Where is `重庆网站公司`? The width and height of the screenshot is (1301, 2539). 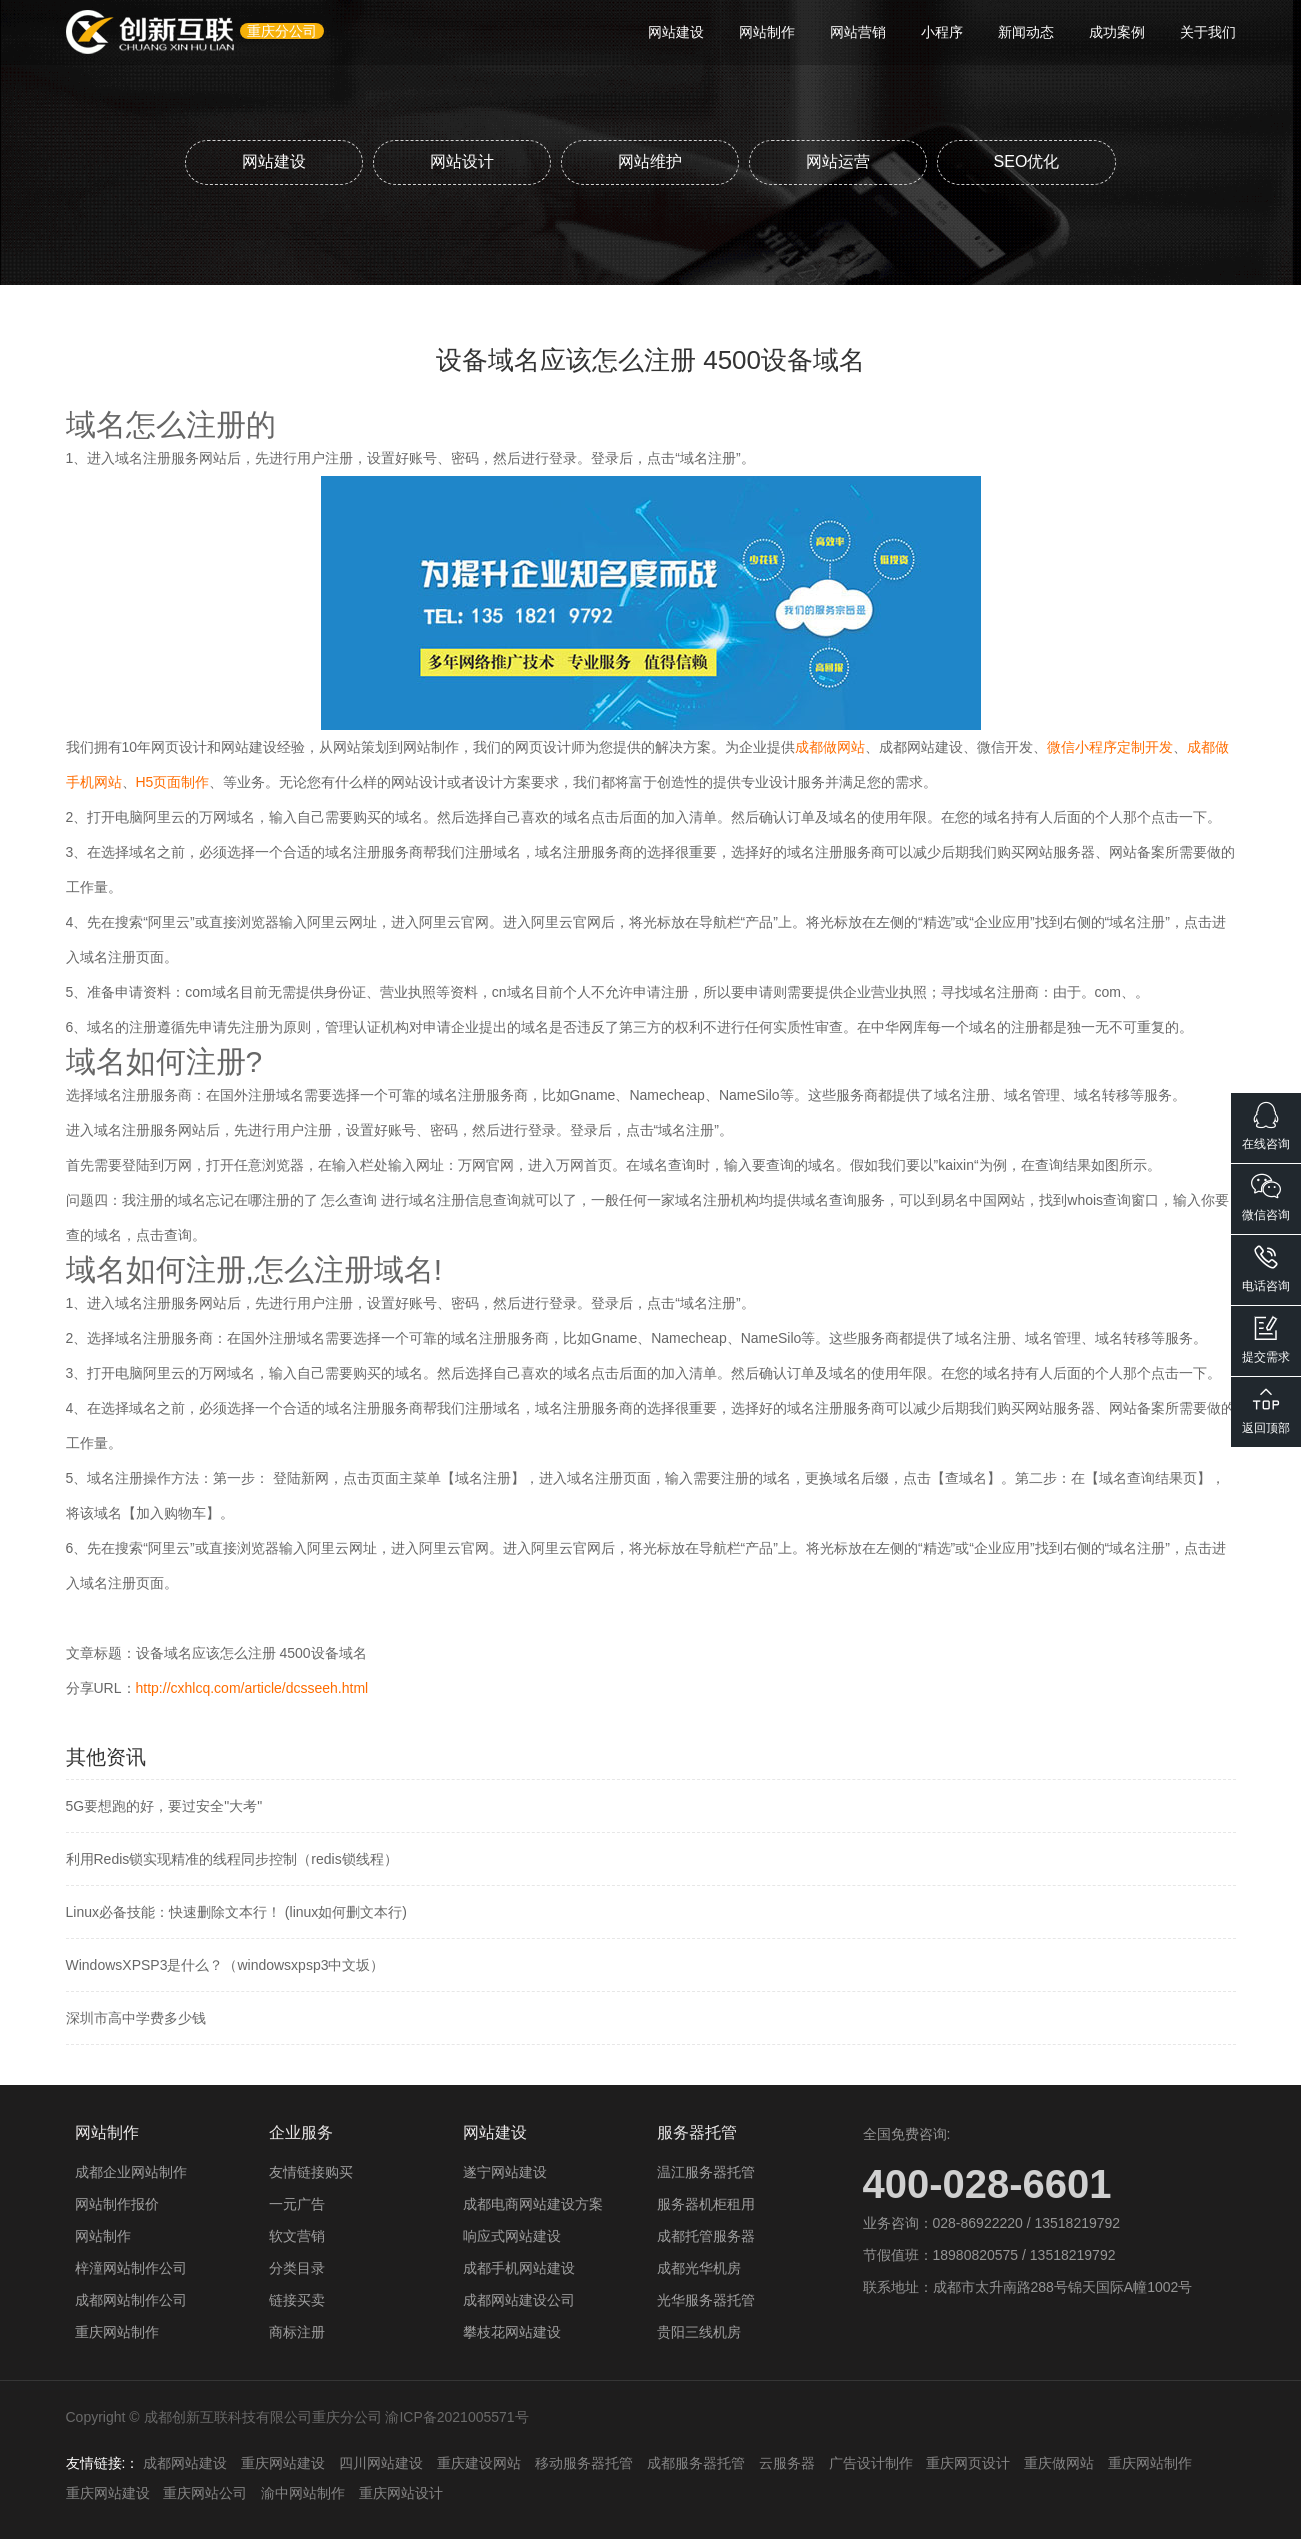
重庆网站公司 is located at coordinates (205, 2493).